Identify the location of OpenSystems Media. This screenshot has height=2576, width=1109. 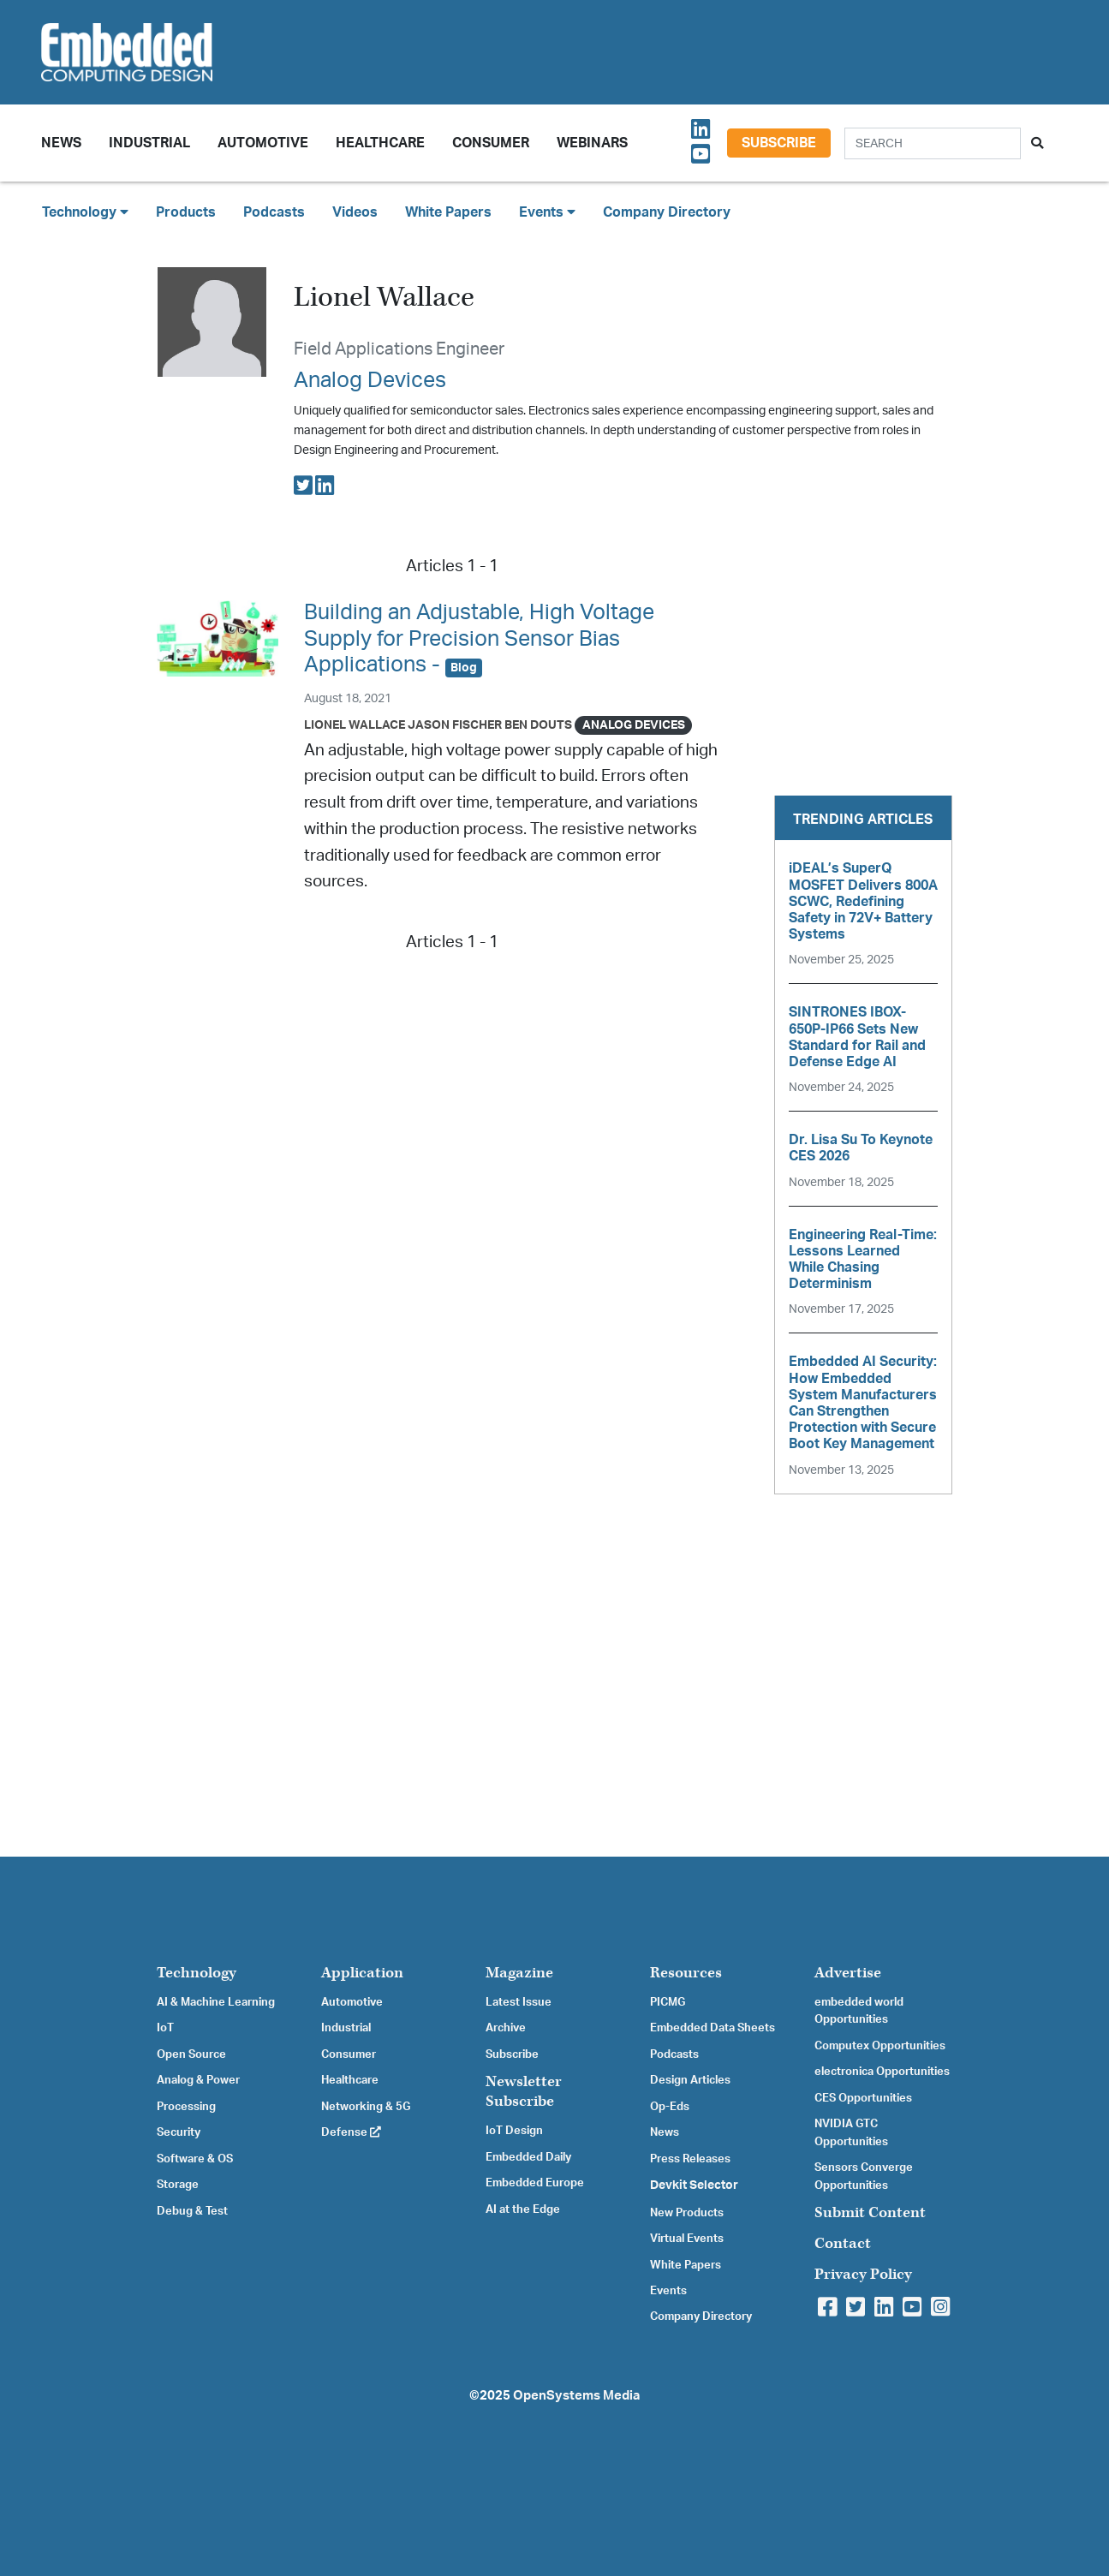
(576, 2395).